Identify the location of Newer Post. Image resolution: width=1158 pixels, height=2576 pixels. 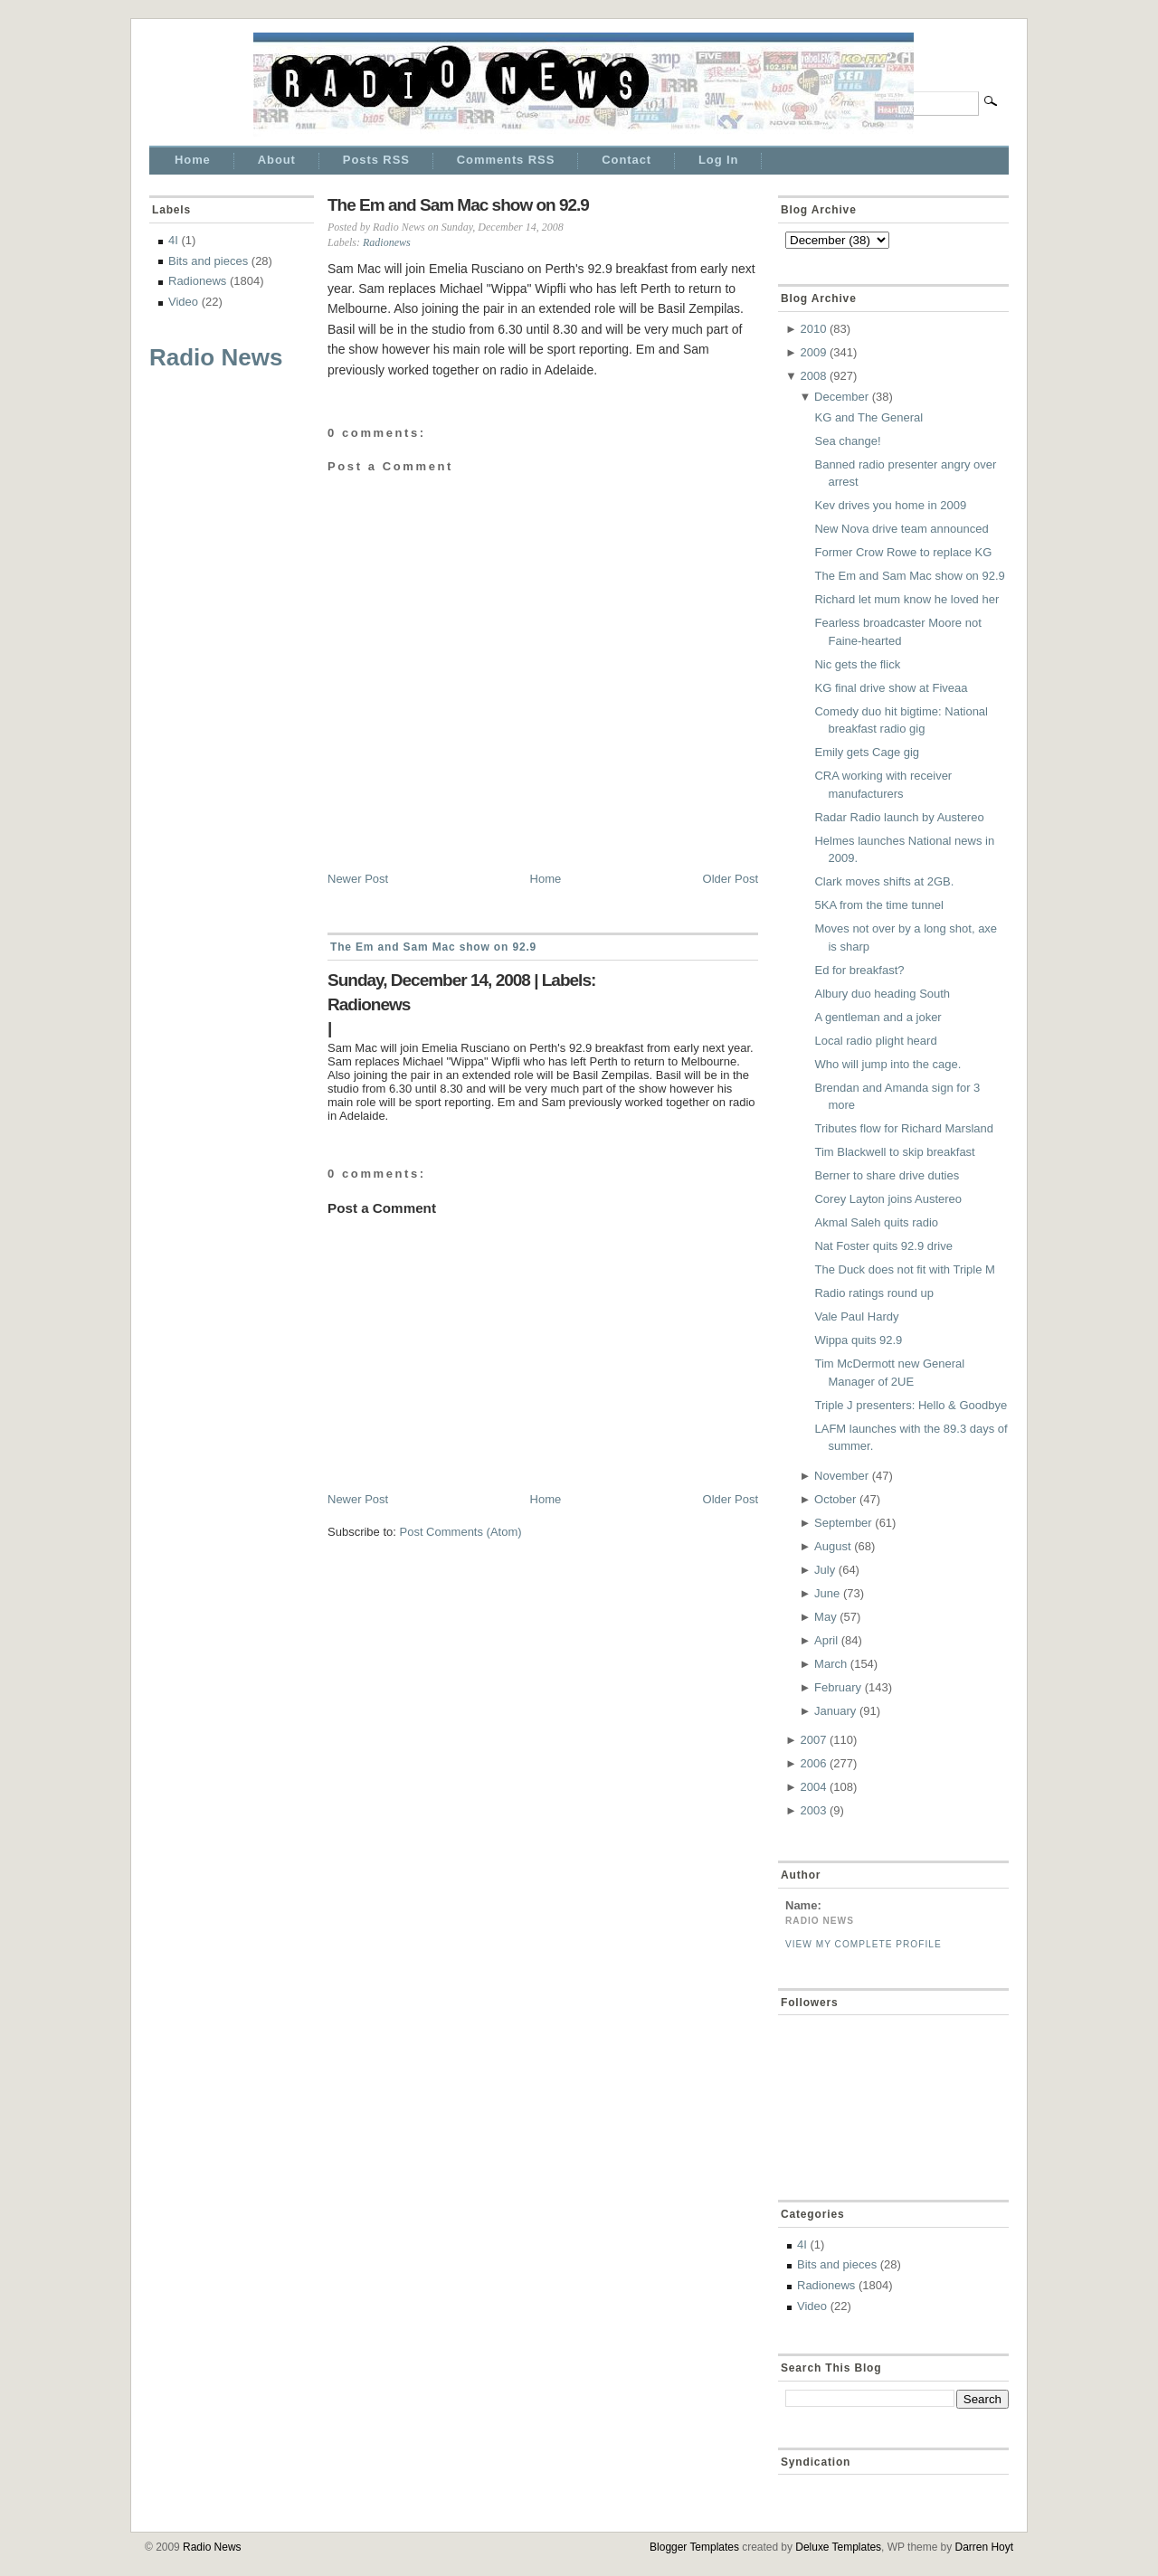
(357, 879).